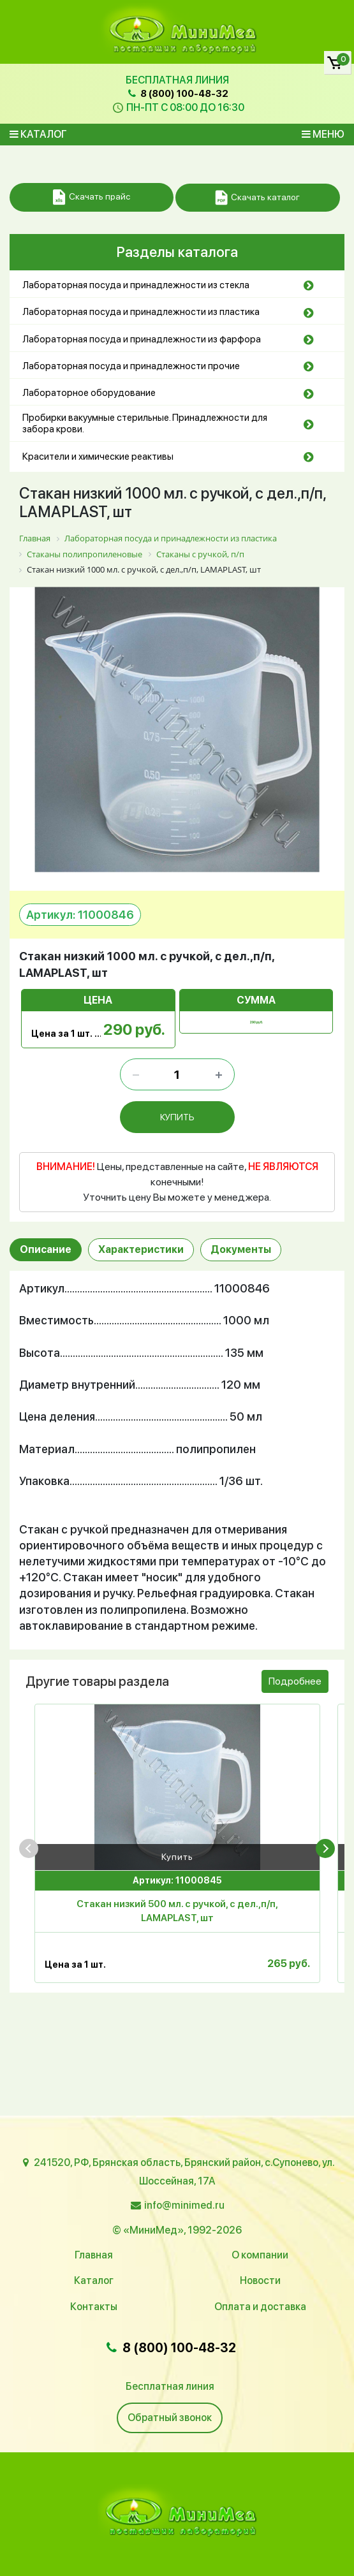 Image resolution: width=354 pixels, height=2576 pixels. What do you see at coordinates (97, 456) in the screenshot?
I see `Красители и химические реактивы` at bounding box center [97, 456].